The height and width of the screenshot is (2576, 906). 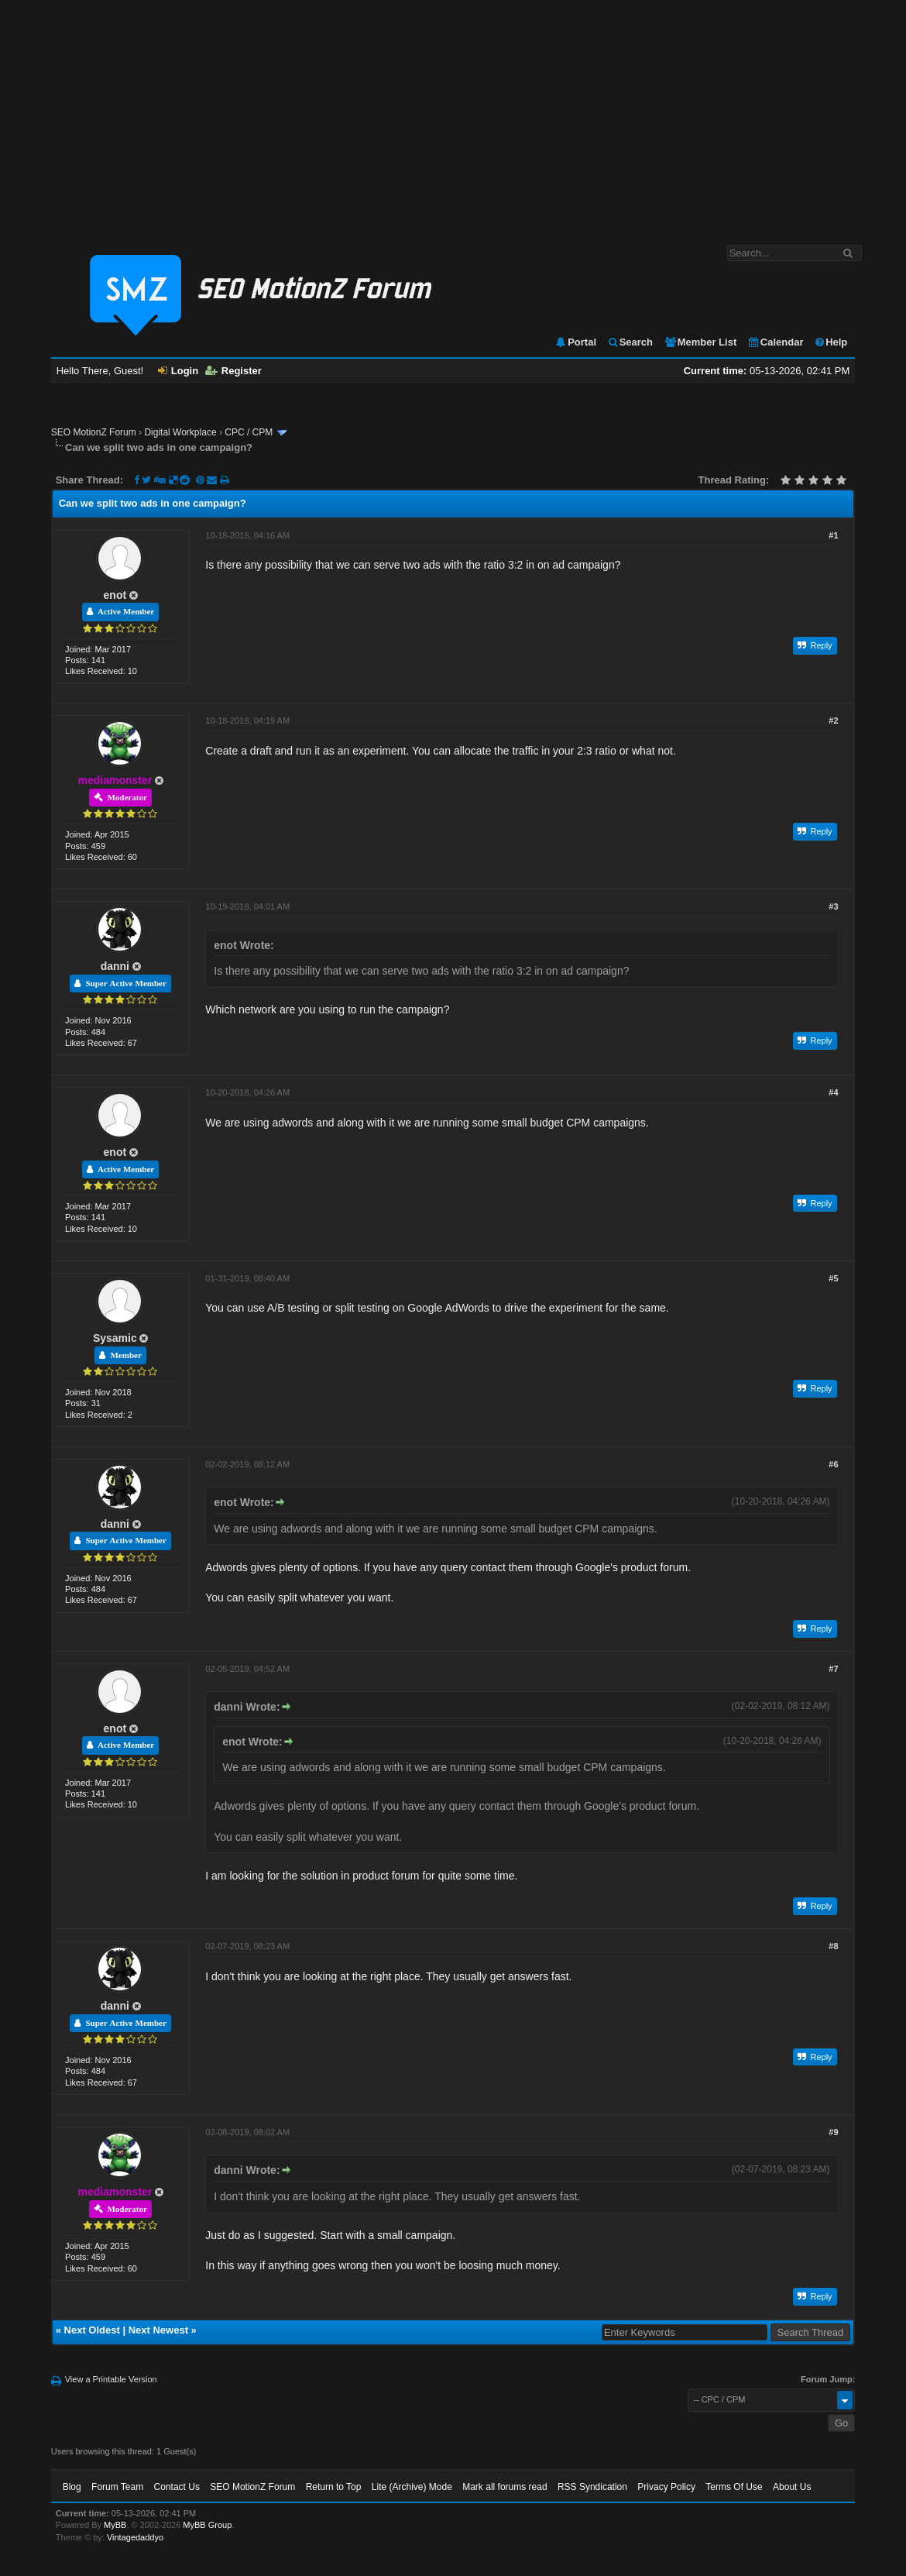 What do you see at coordinates (117, 2486) in the screenshot?
I see `Forum Team` at bounding box center [117, 2486].